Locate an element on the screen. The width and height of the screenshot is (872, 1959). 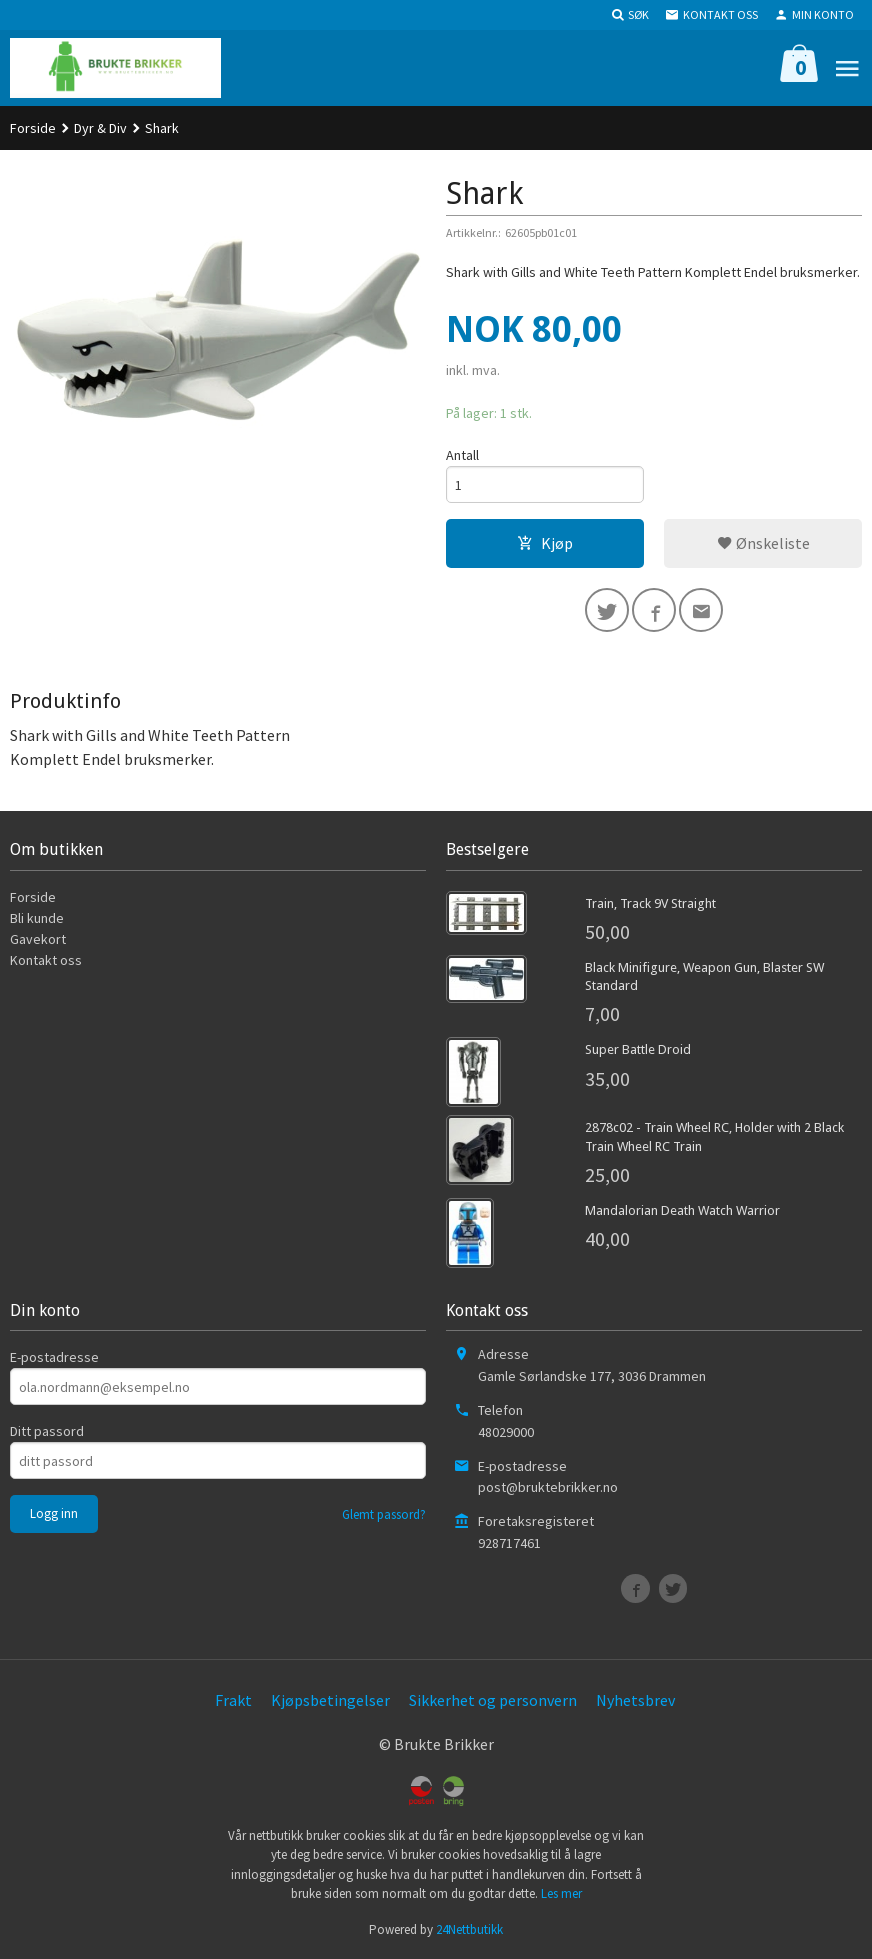
Glemt passord? is located at coordinates (384, 1514).